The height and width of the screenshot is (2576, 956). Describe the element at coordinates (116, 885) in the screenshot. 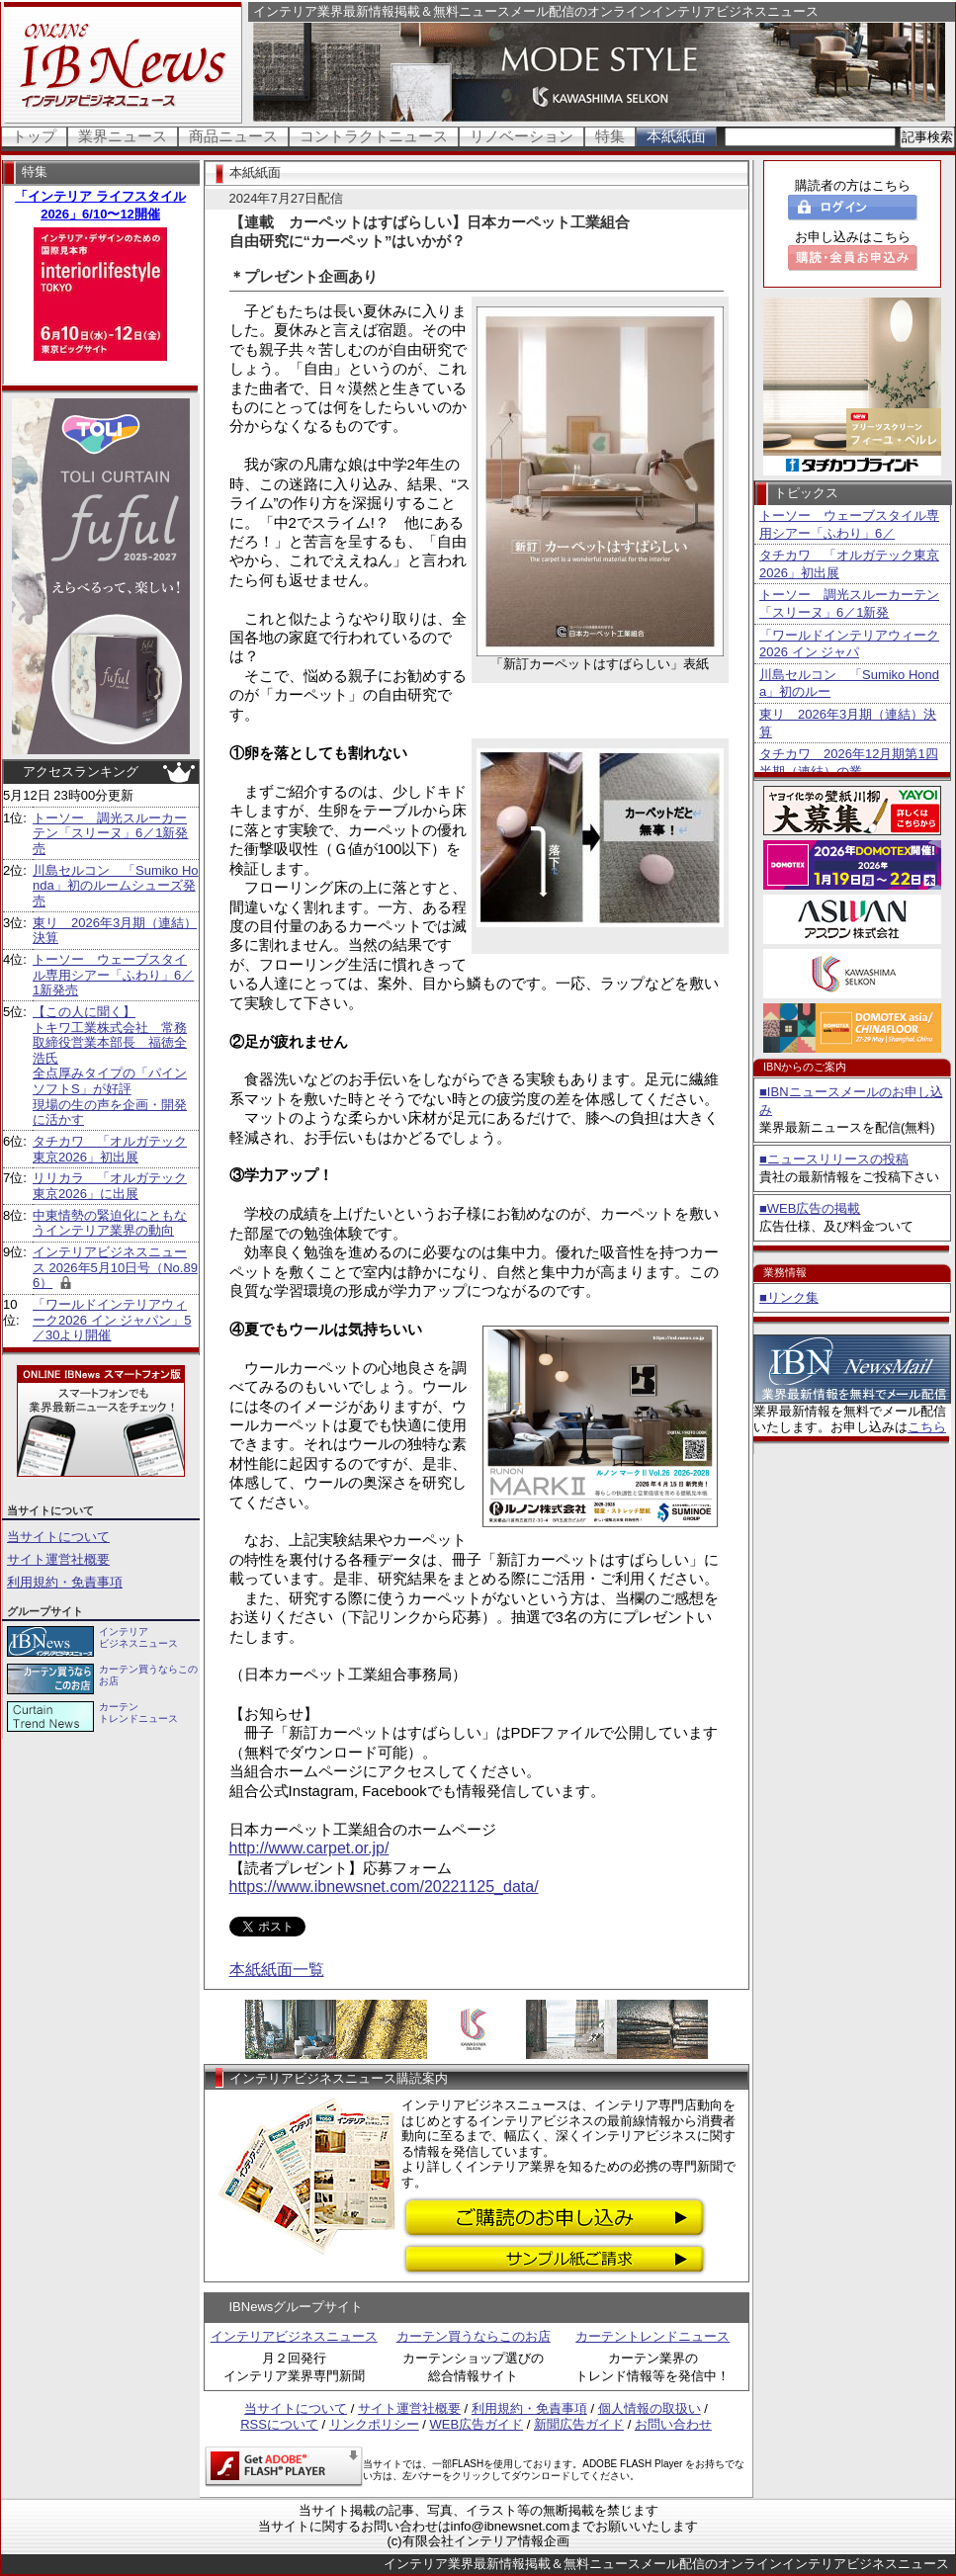

I see `川島セルコン 「Sumiko Honda」初のルームシューズ発売` at that location.